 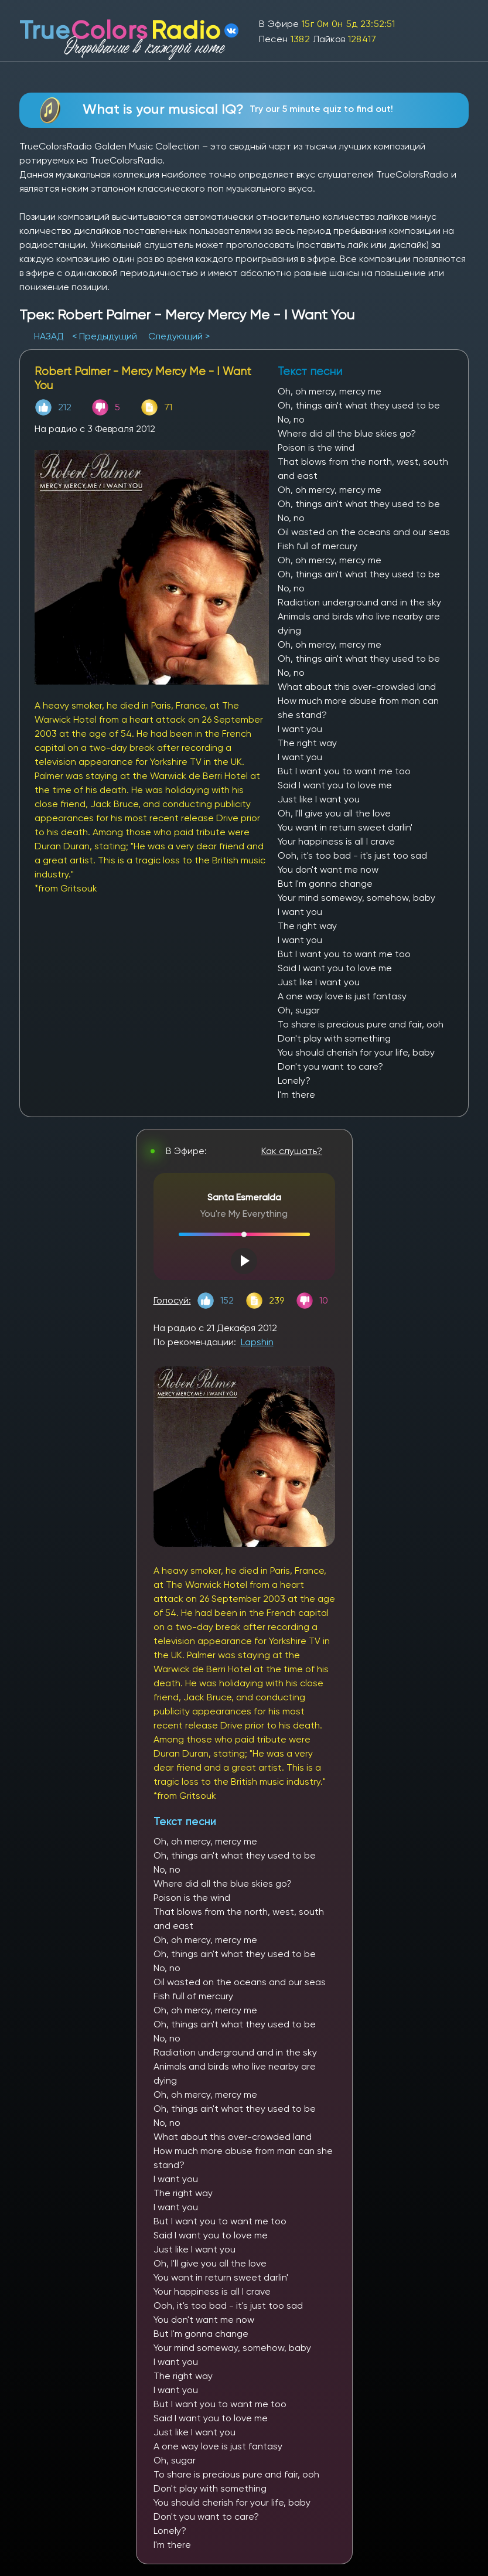 What do you see at coordinates (184, 1821) in the screenshot?
I see `Текст песни` at bounding box center [184, 1821].